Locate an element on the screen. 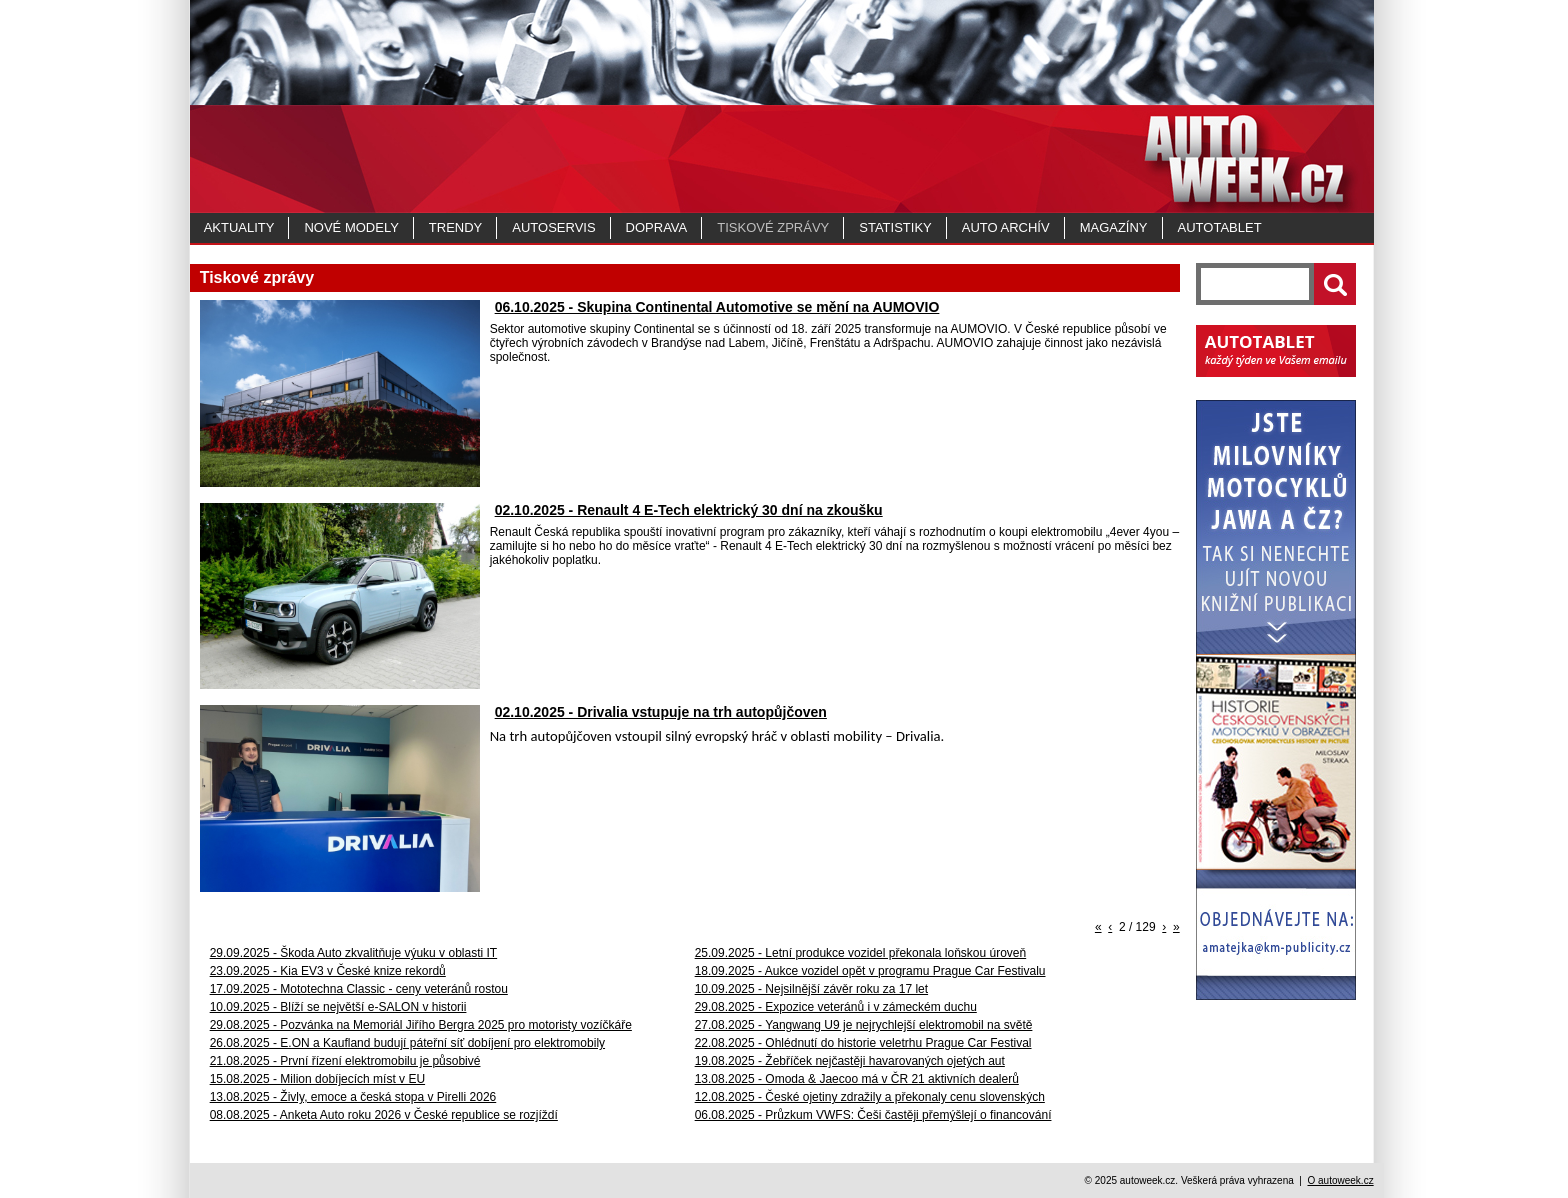  18.09.2025 - Aukce vozidel opět v programu Prague Car Festivalu is located at coordinates (870, 971).